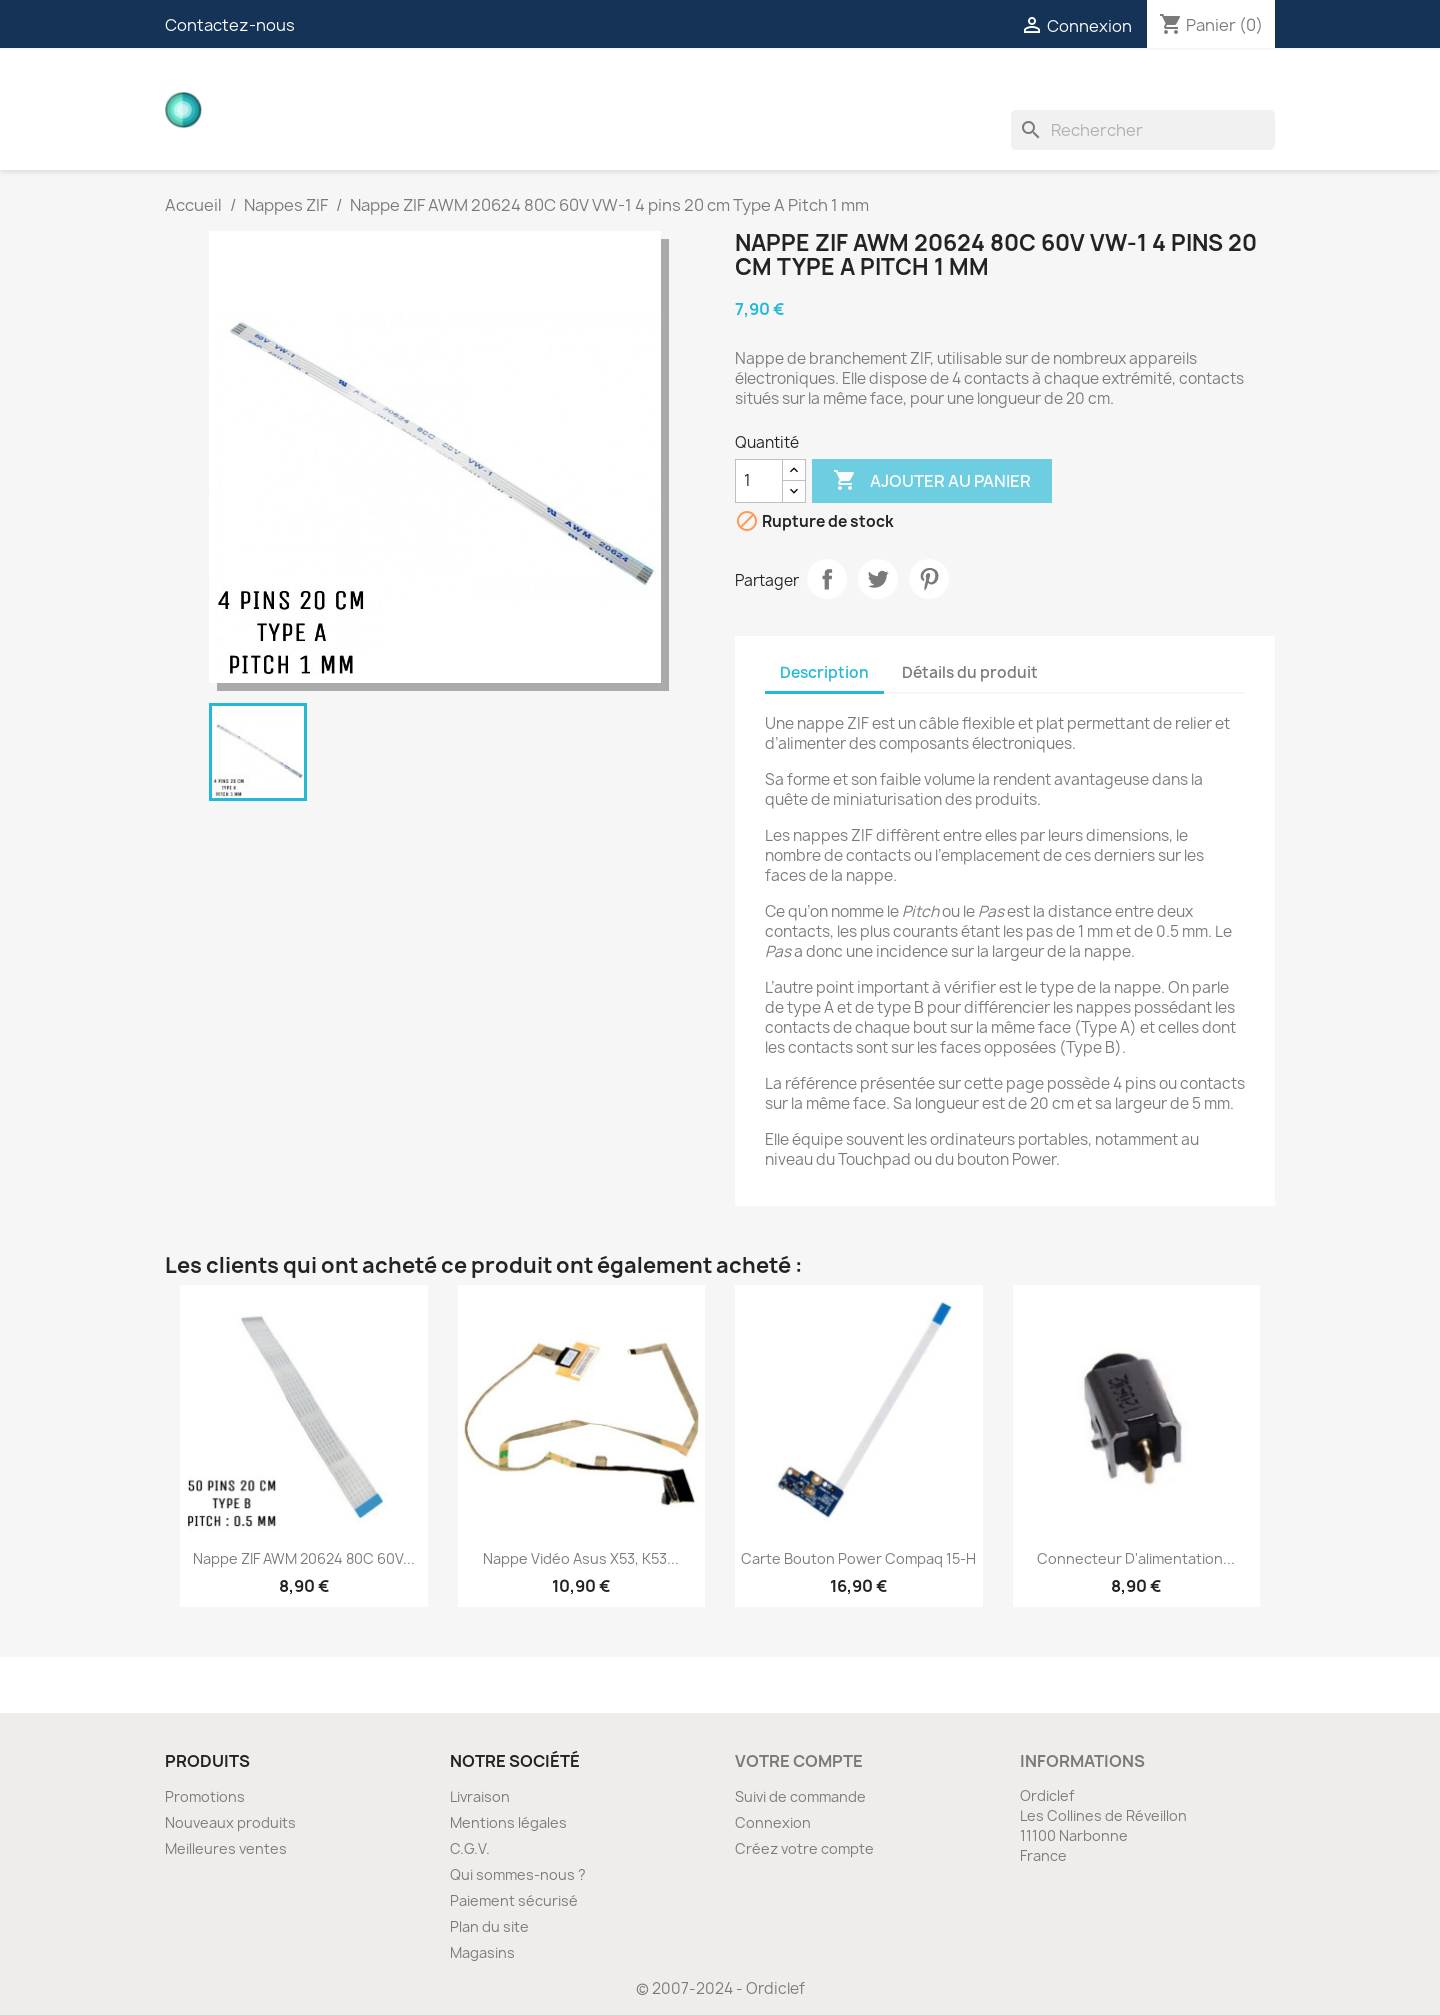 The width and height of the screenshot is (1440, 2015). Describe the element at coordinates (518, 1874) in the screenshot. I see `Qui sommes-nous ?` at that location.